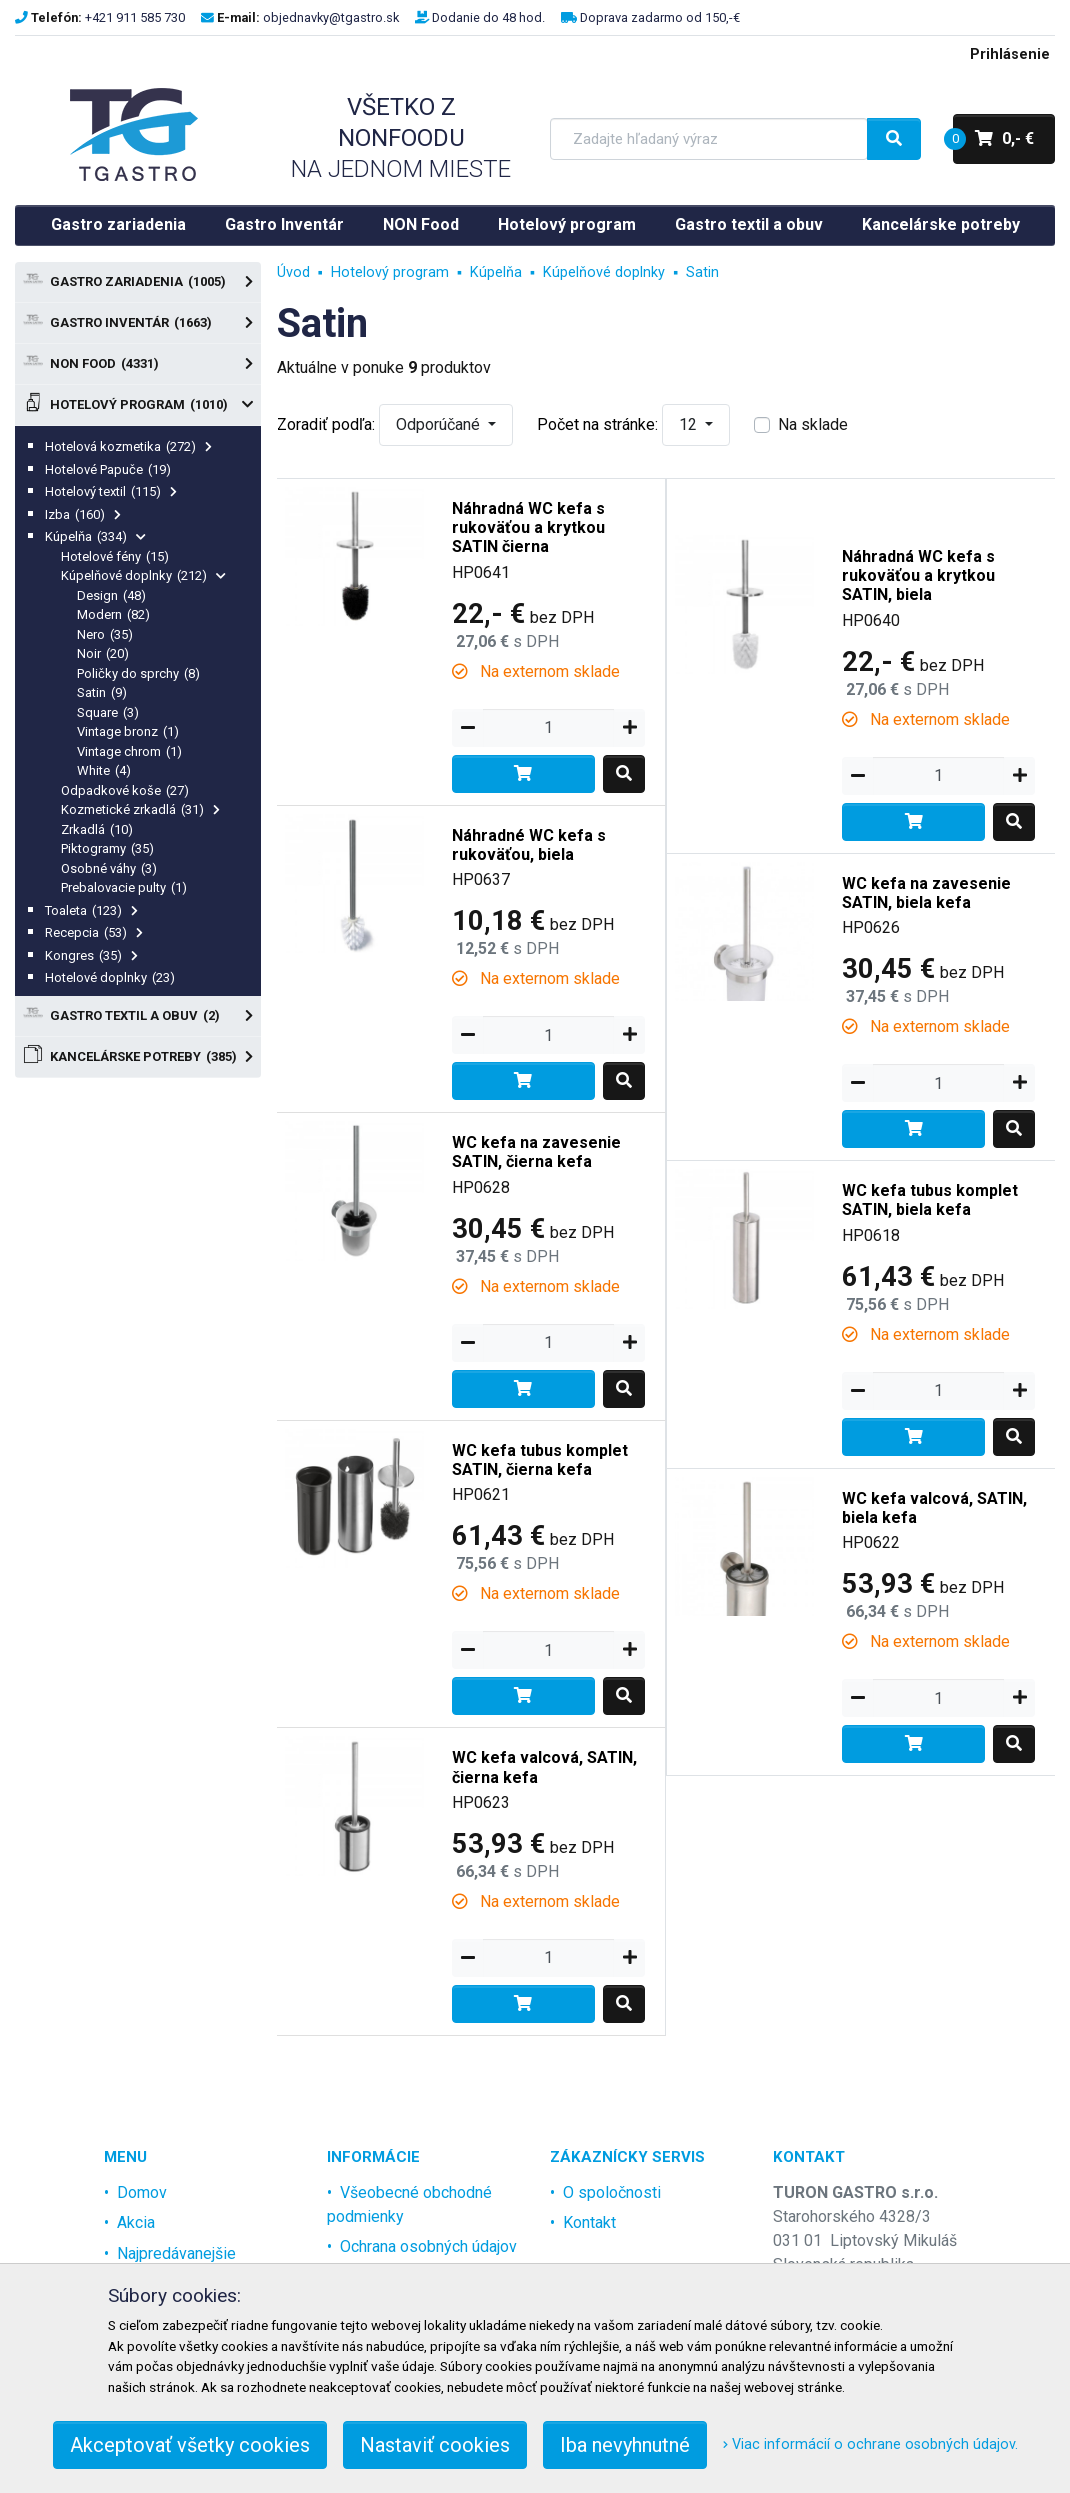  Describe the element at coordinates (128, 446) in the screenshot. I see `Hotelová kozmetika` at that location.